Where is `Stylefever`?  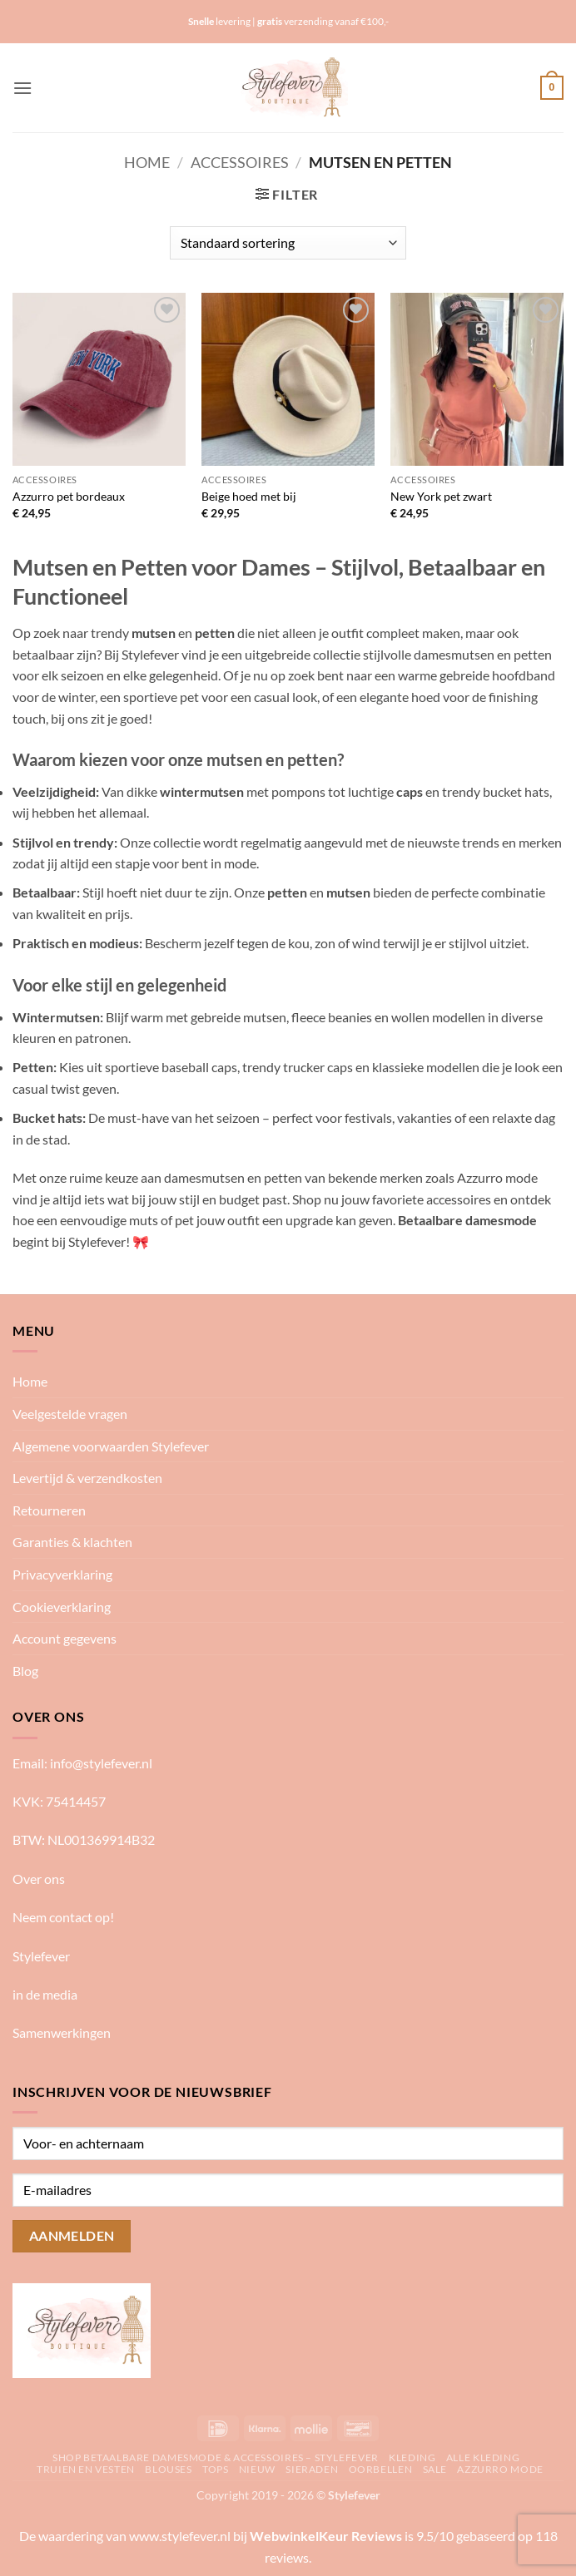 Stylefever is located at coordinates (41, 1956).